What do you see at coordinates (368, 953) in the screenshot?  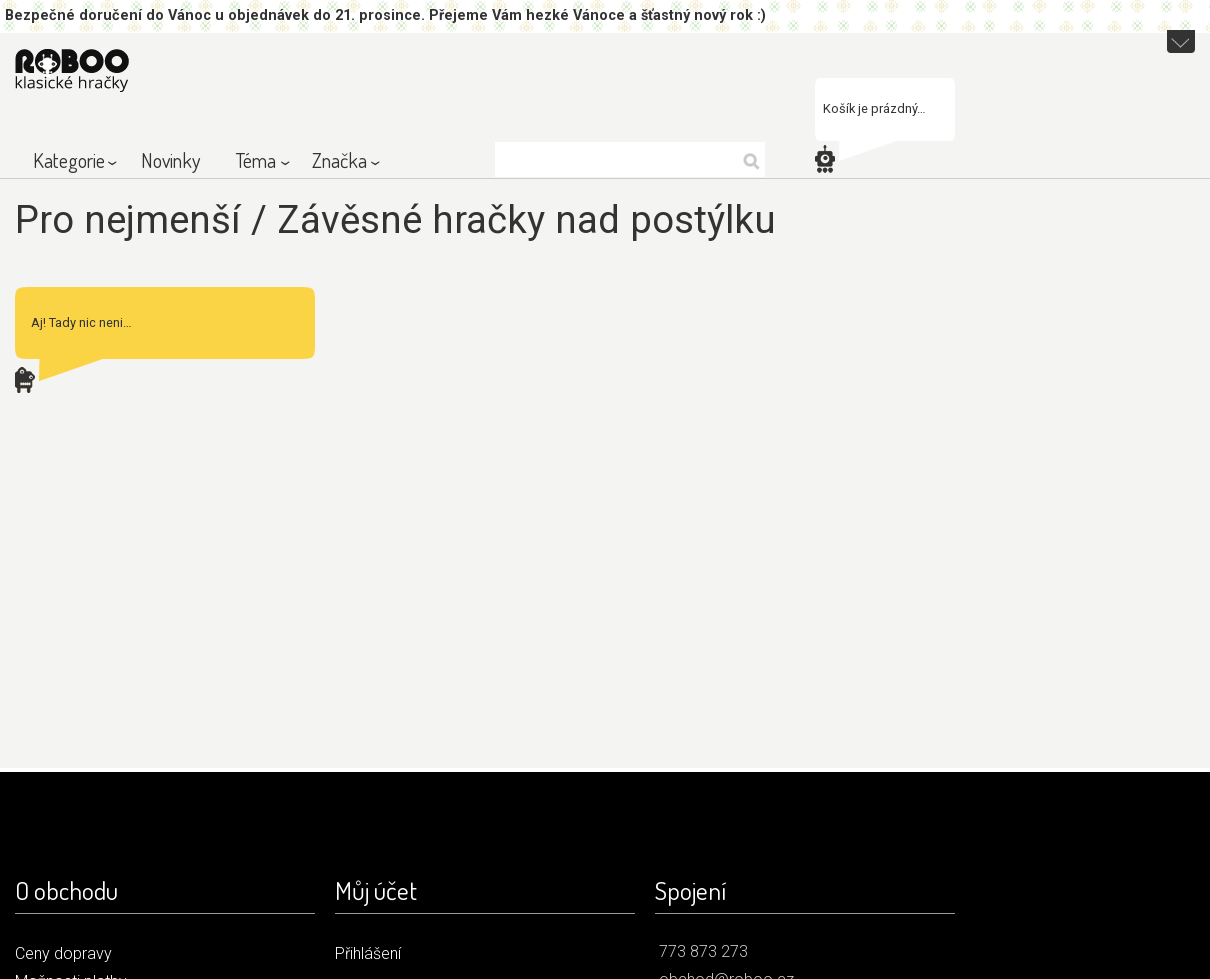 I see `Přihlášení` at bounding box center [368, 953].